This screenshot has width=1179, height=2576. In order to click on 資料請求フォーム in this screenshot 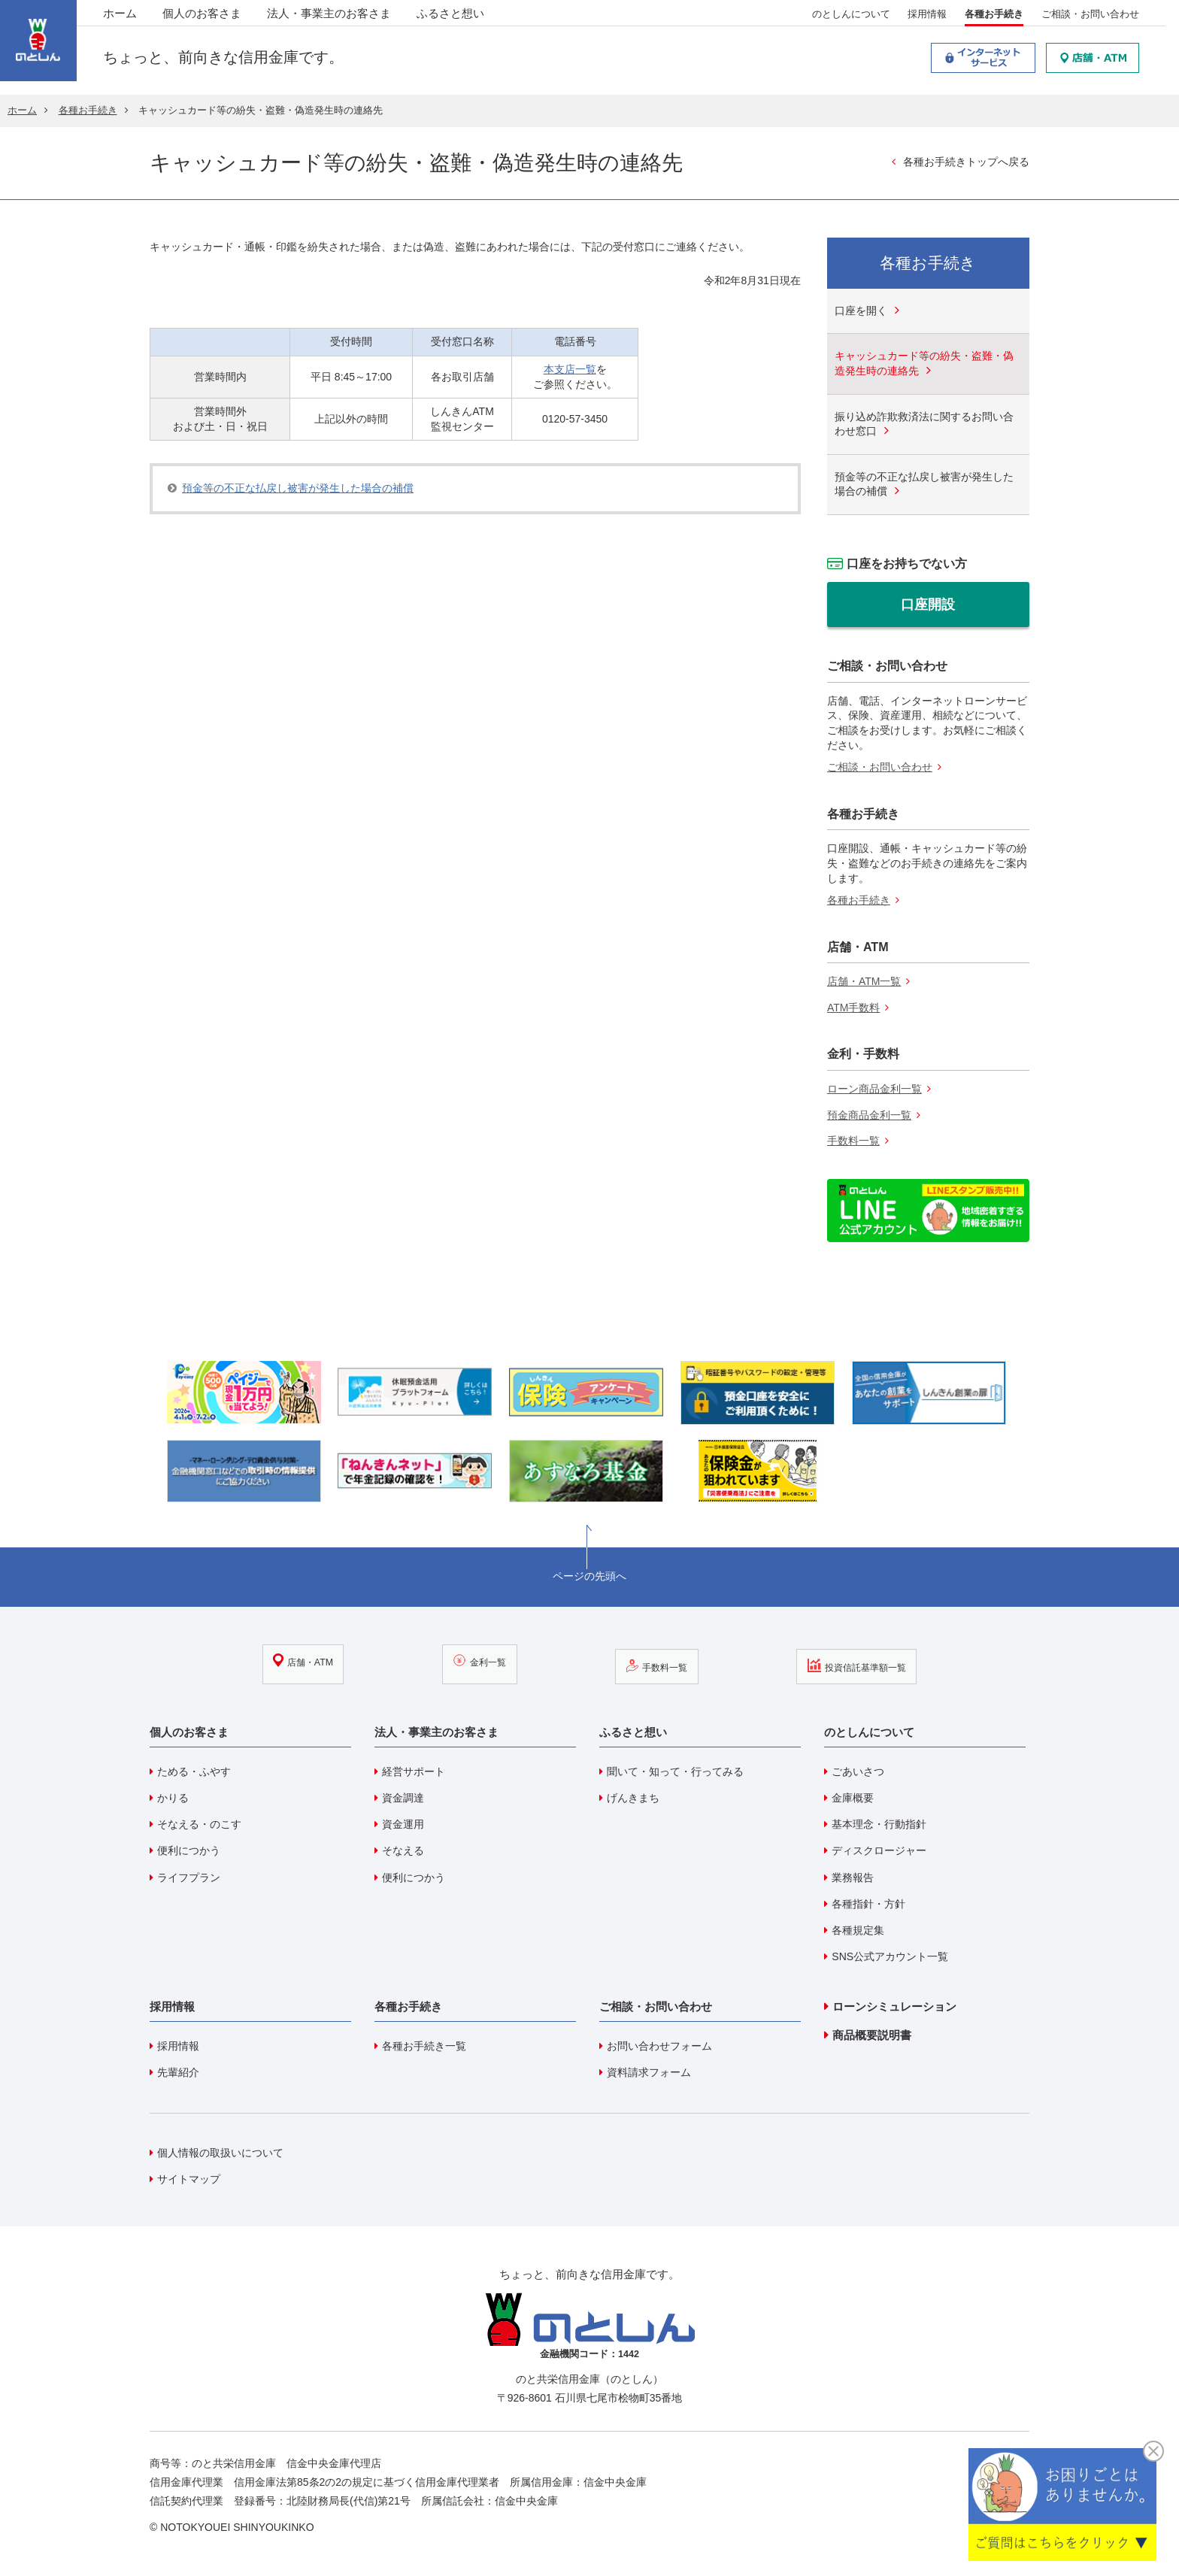, I will do `click(649, 2074)`.